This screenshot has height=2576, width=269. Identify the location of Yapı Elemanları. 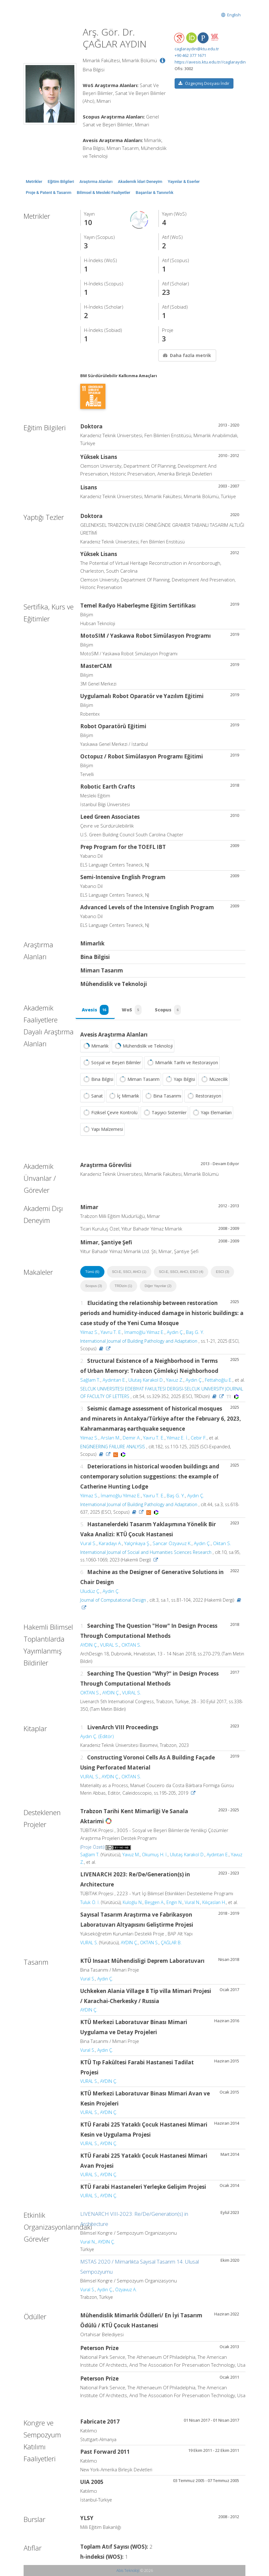
(211, 1112).